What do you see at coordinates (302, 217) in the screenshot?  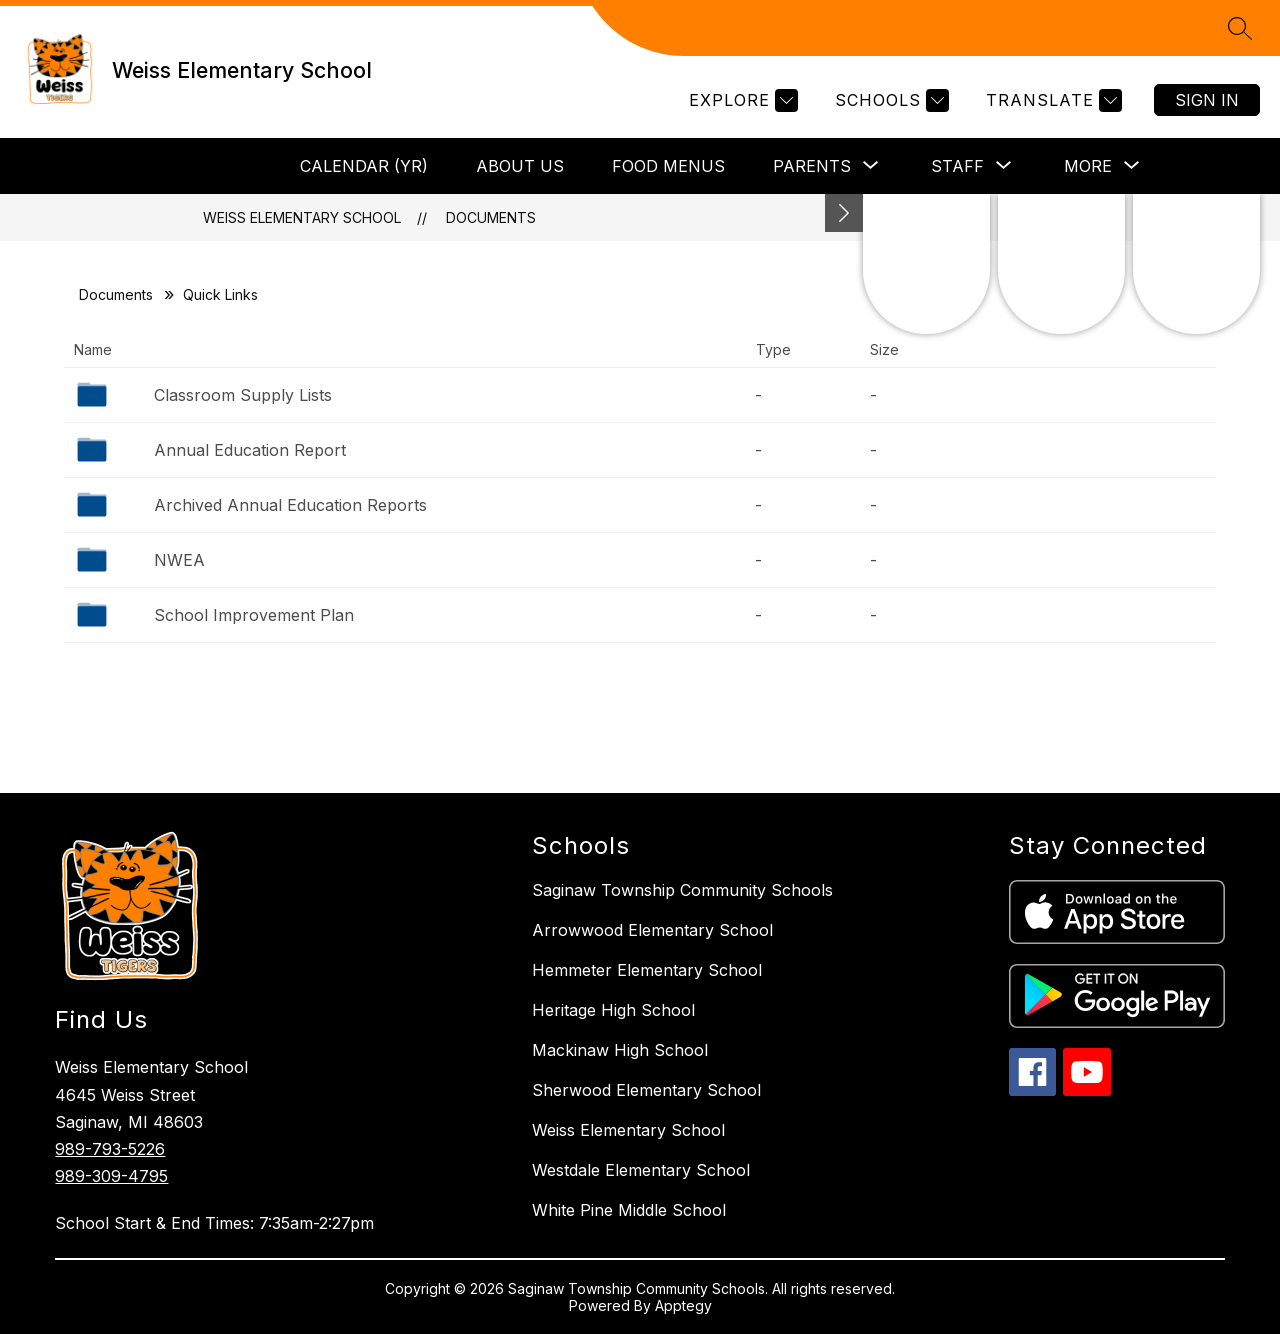 I see `Weiss Elementary School` at bounding box center [302, 217].